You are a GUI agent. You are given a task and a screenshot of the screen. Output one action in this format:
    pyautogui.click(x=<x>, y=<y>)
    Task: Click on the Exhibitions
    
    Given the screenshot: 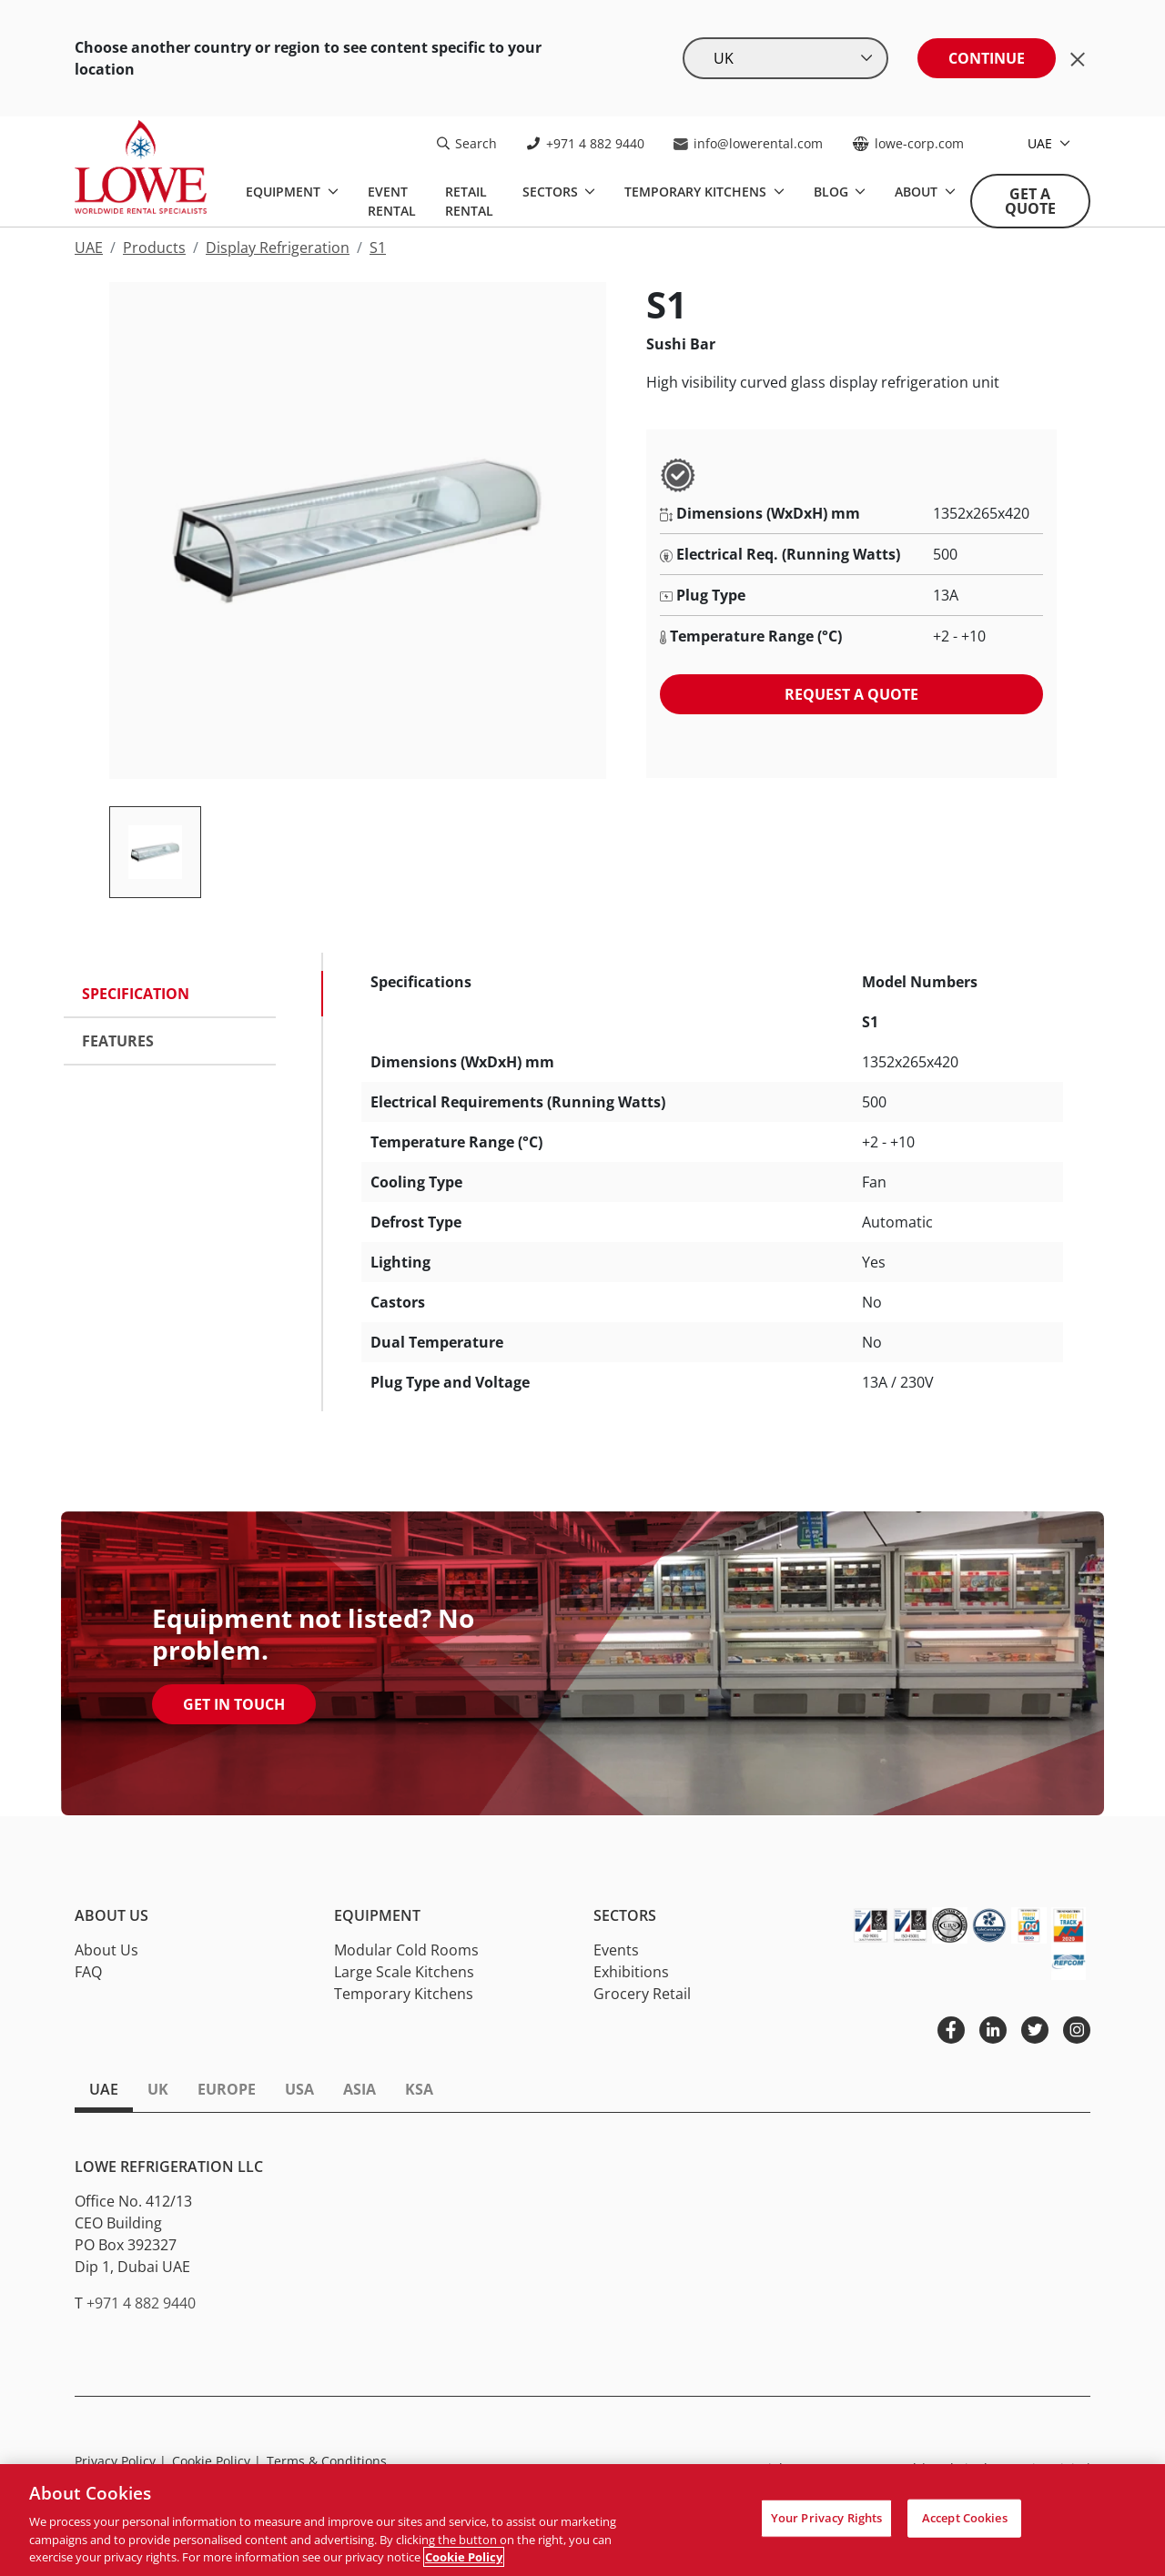 What is the action you would take?
    pyautogui.click(x=631, y=1972)
    